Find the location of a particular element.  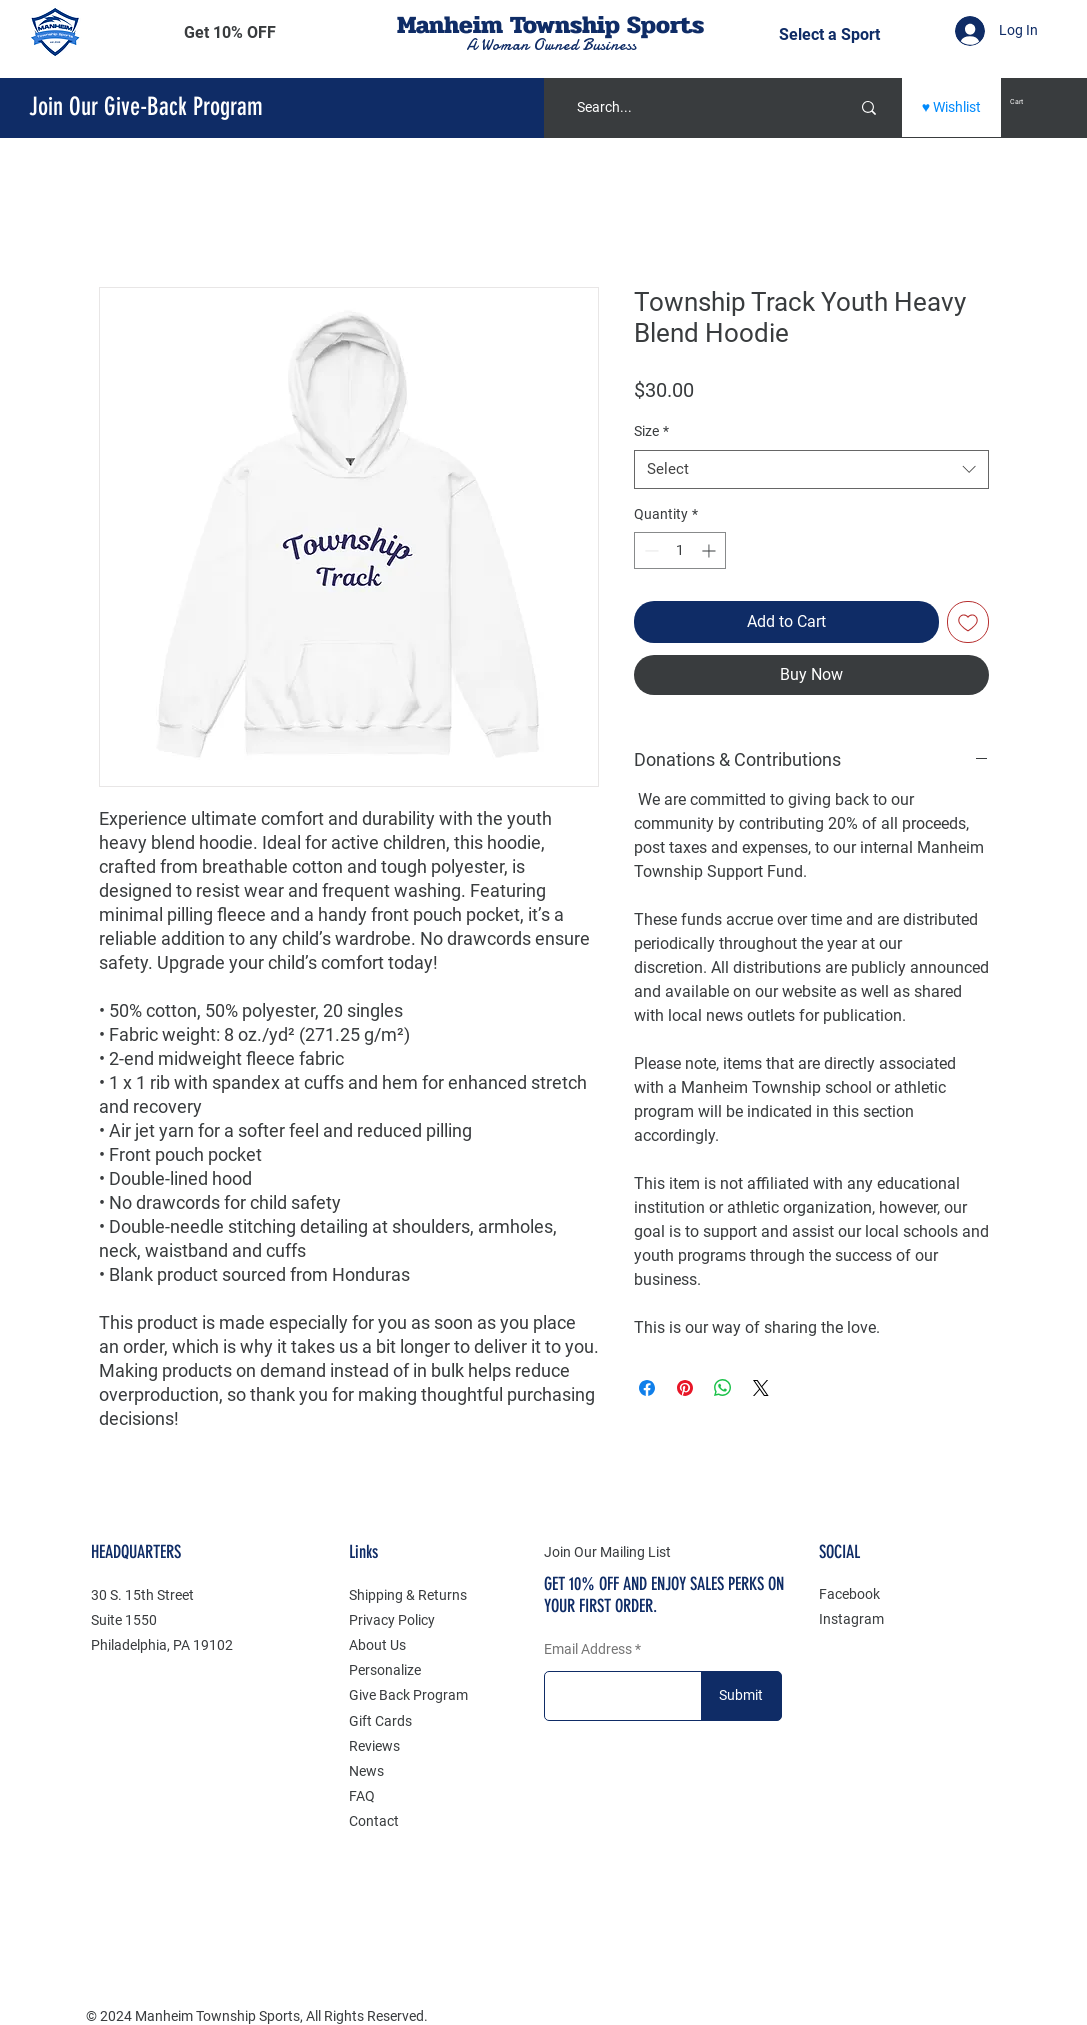

[Pin on Pinterest] is located at coordinates (685, 1388).